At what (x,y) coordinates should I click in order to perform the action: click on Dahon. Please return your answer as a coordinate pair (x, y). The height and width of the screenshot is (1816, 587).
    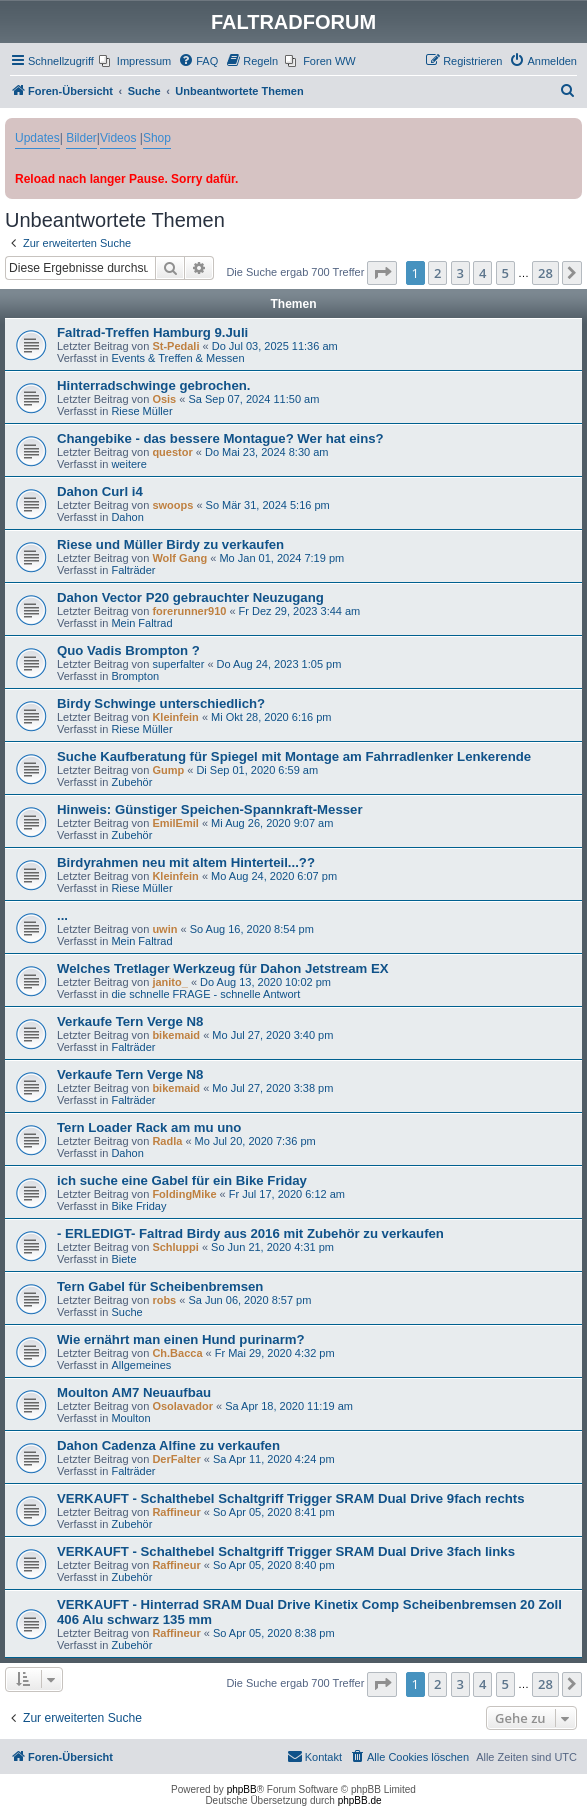
    Looking at the image, I should click on (127, 517).